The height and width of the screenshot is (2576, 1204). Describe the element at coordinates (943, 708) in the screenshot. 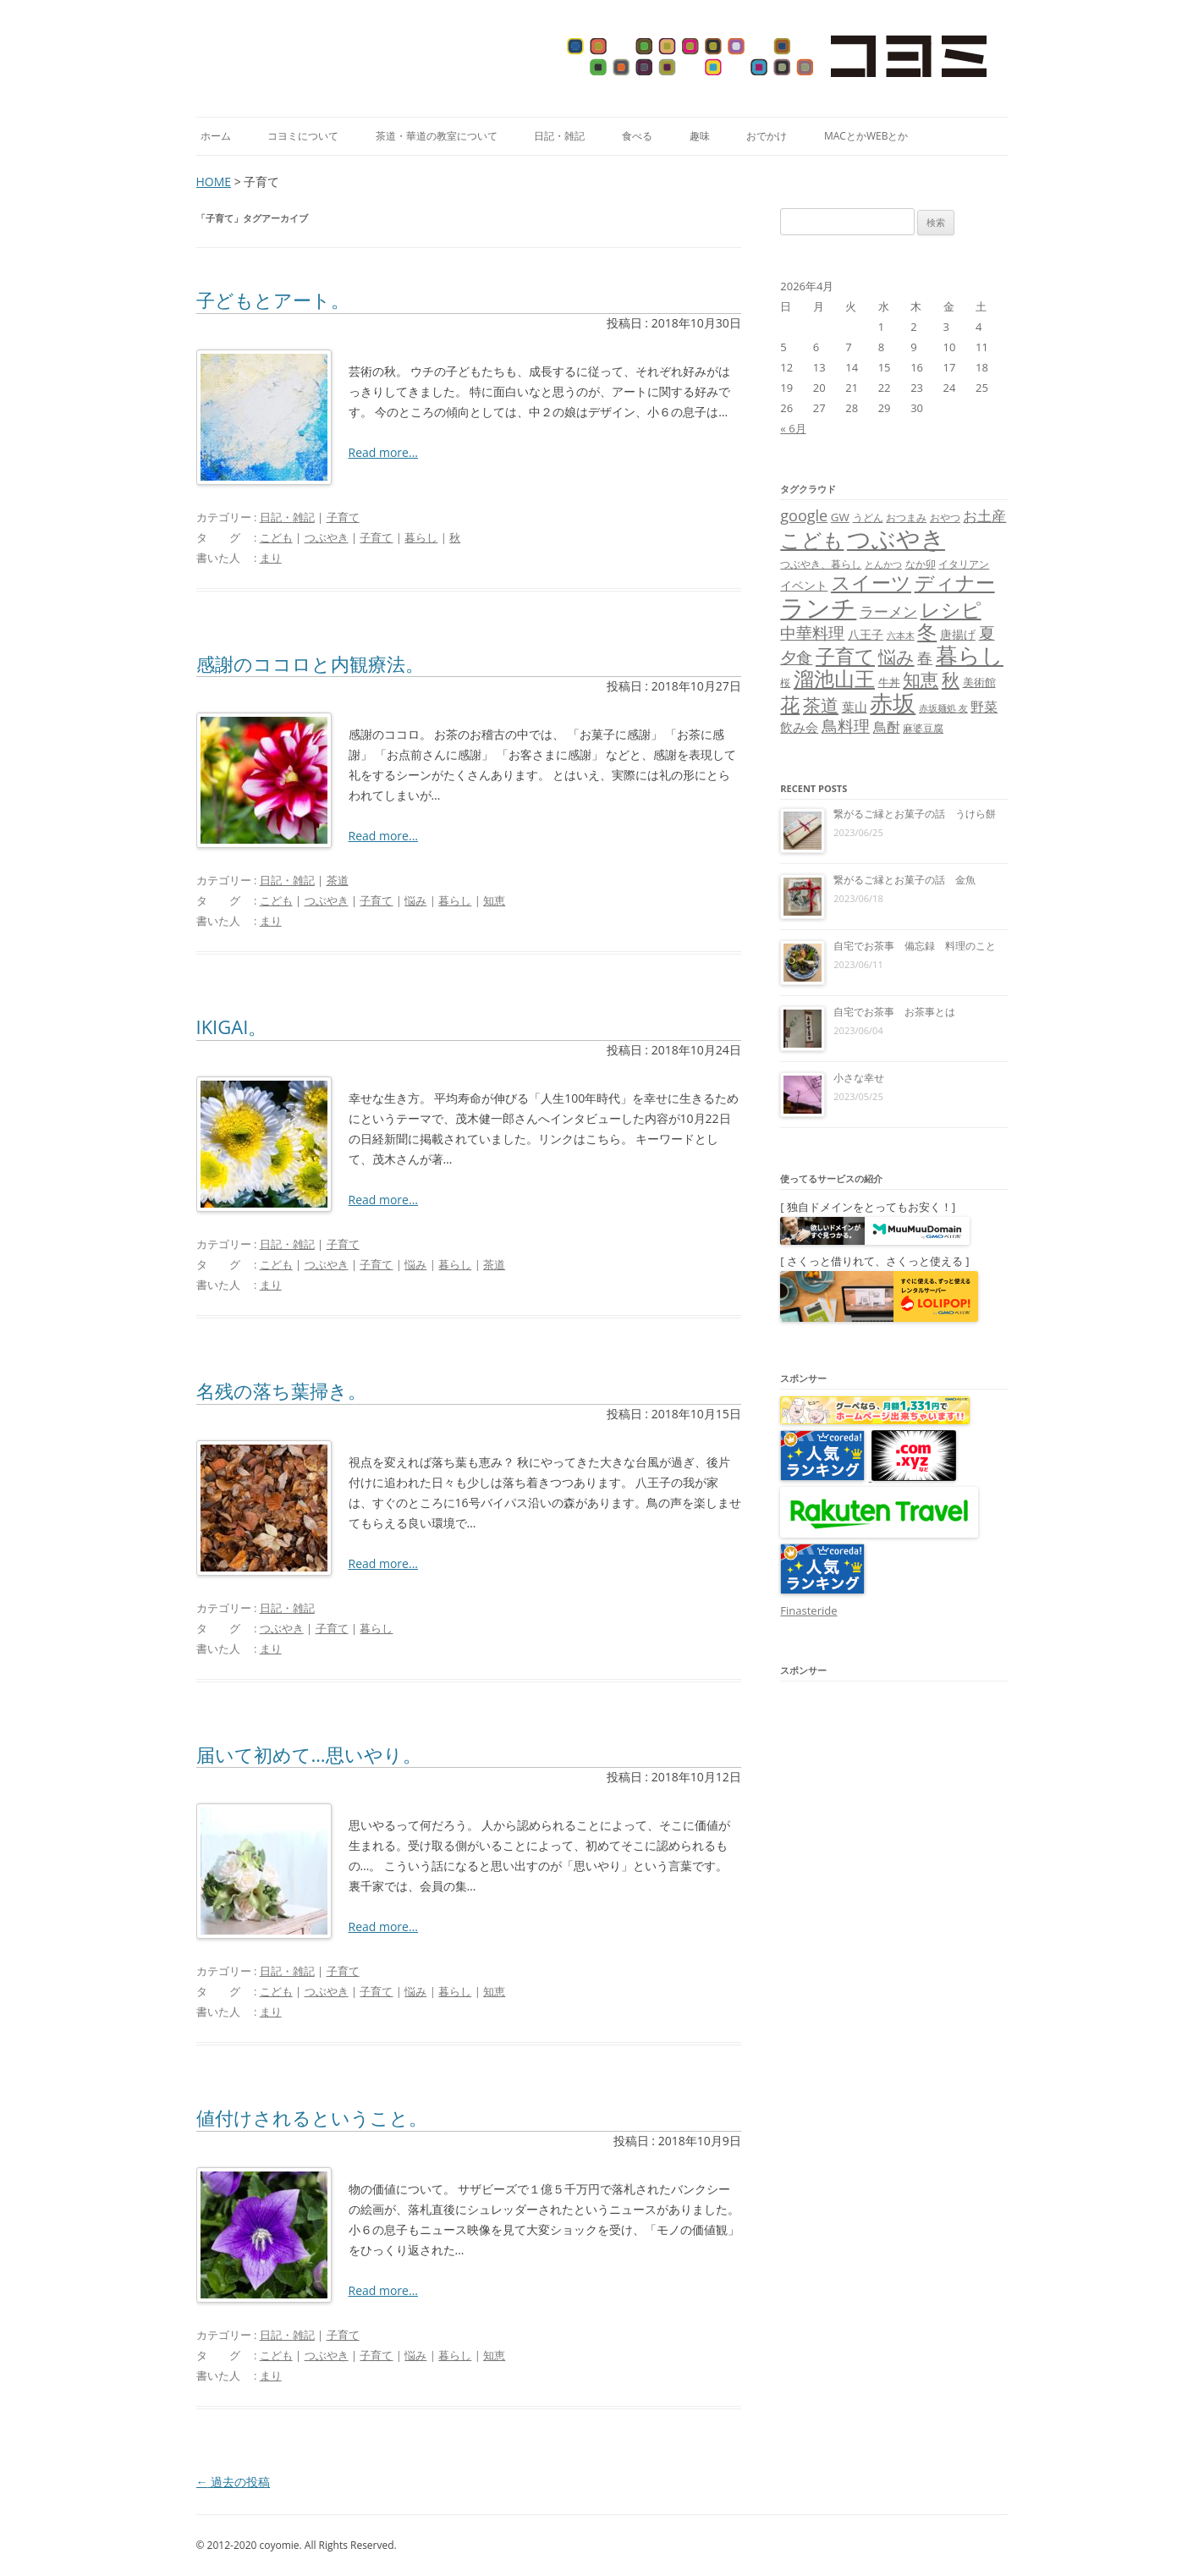

I see `赤坂麺処 友 [赤坂麺処 友 (6個の項目)]` at that location.